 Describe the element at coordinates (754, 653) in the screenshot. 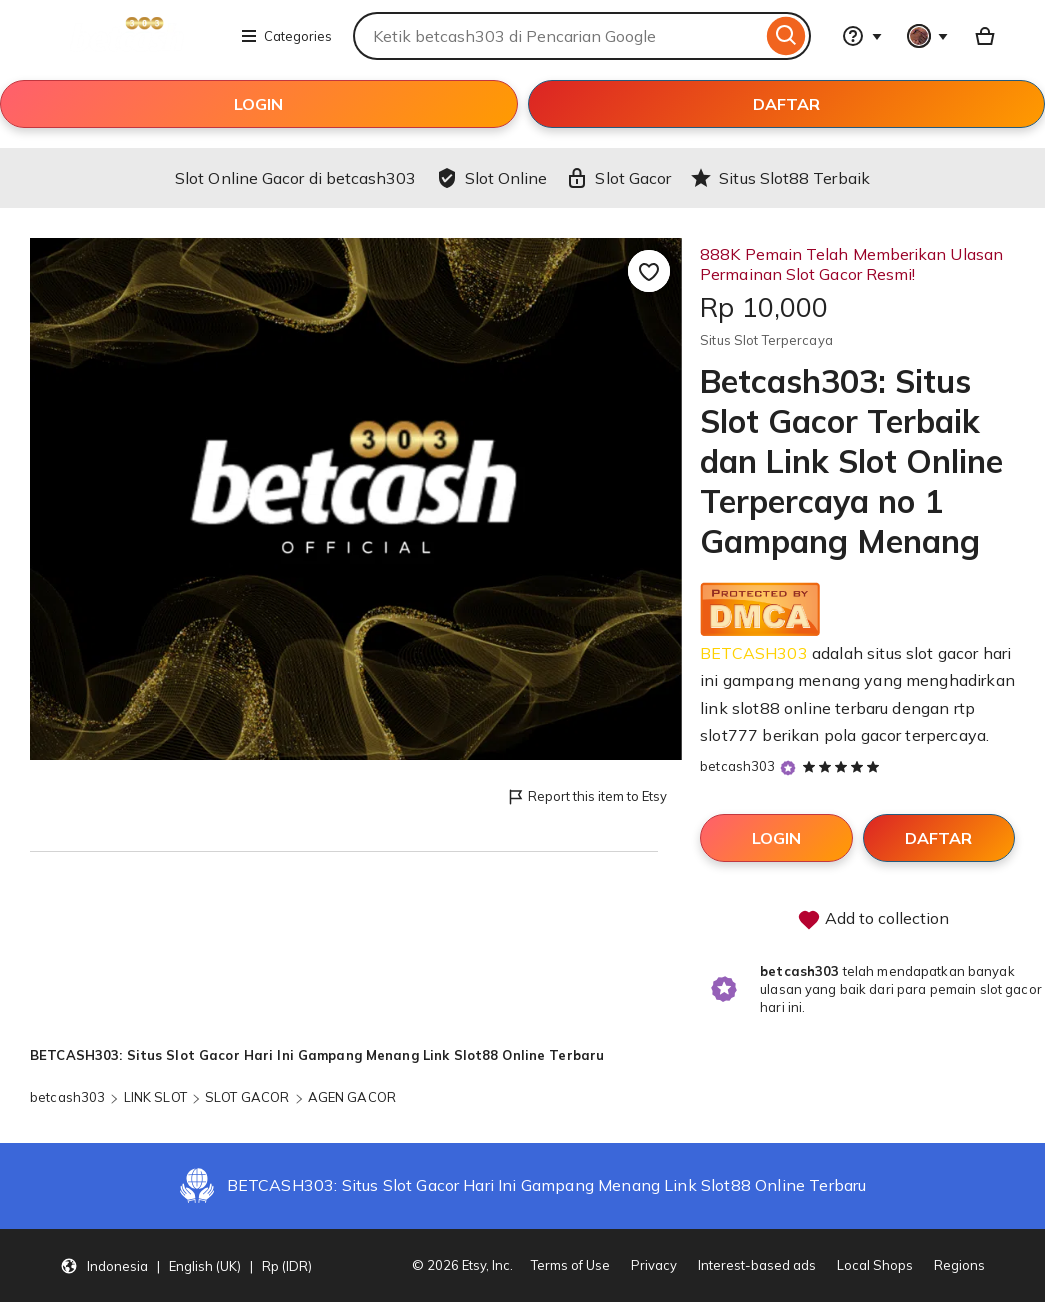

I see `BETCASH303` at that location.